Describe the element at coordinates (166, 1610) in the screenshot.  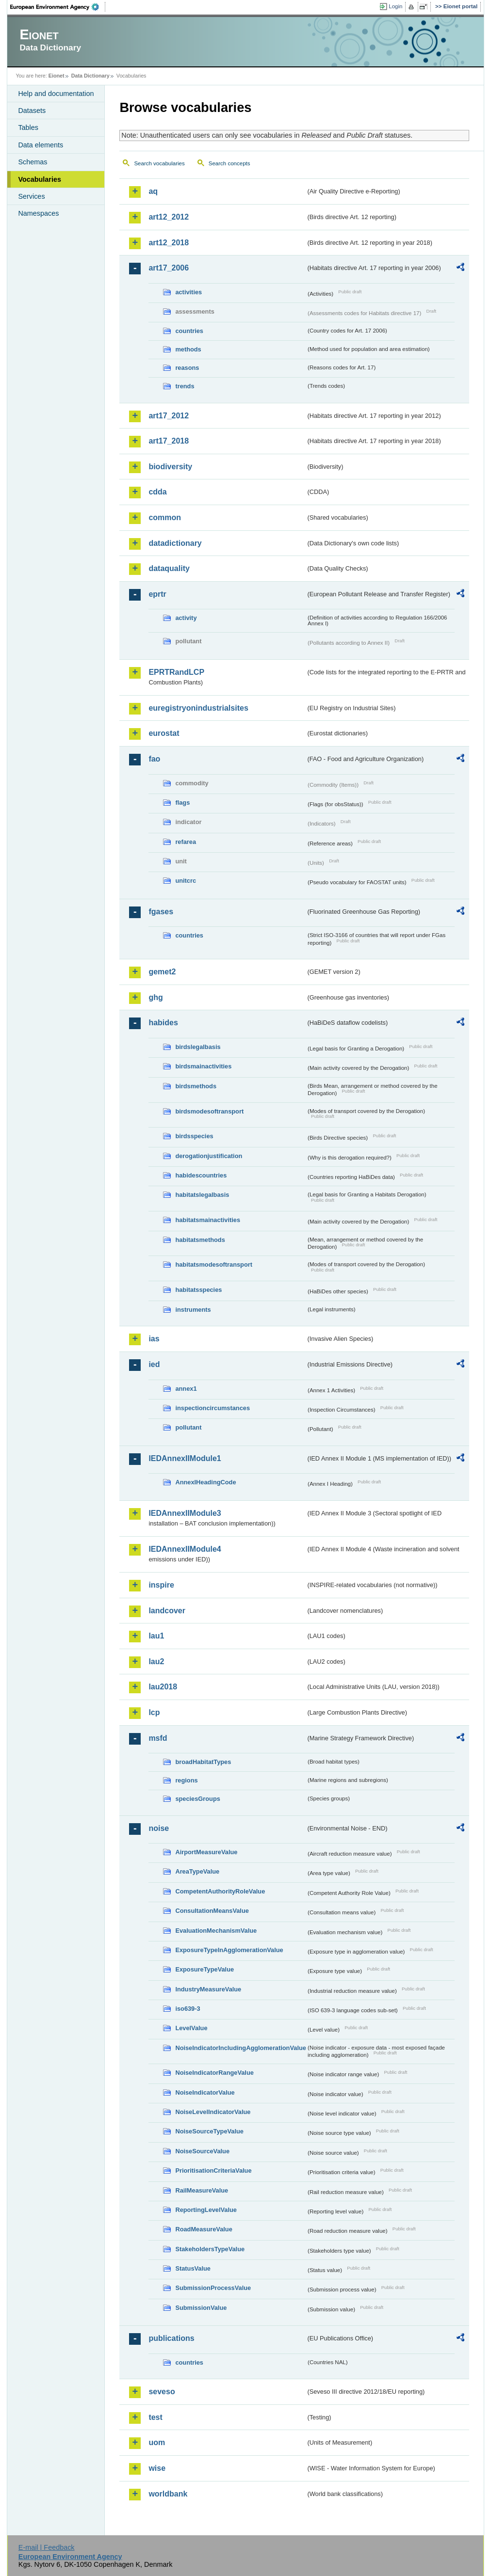
I see `landcover` at that location.